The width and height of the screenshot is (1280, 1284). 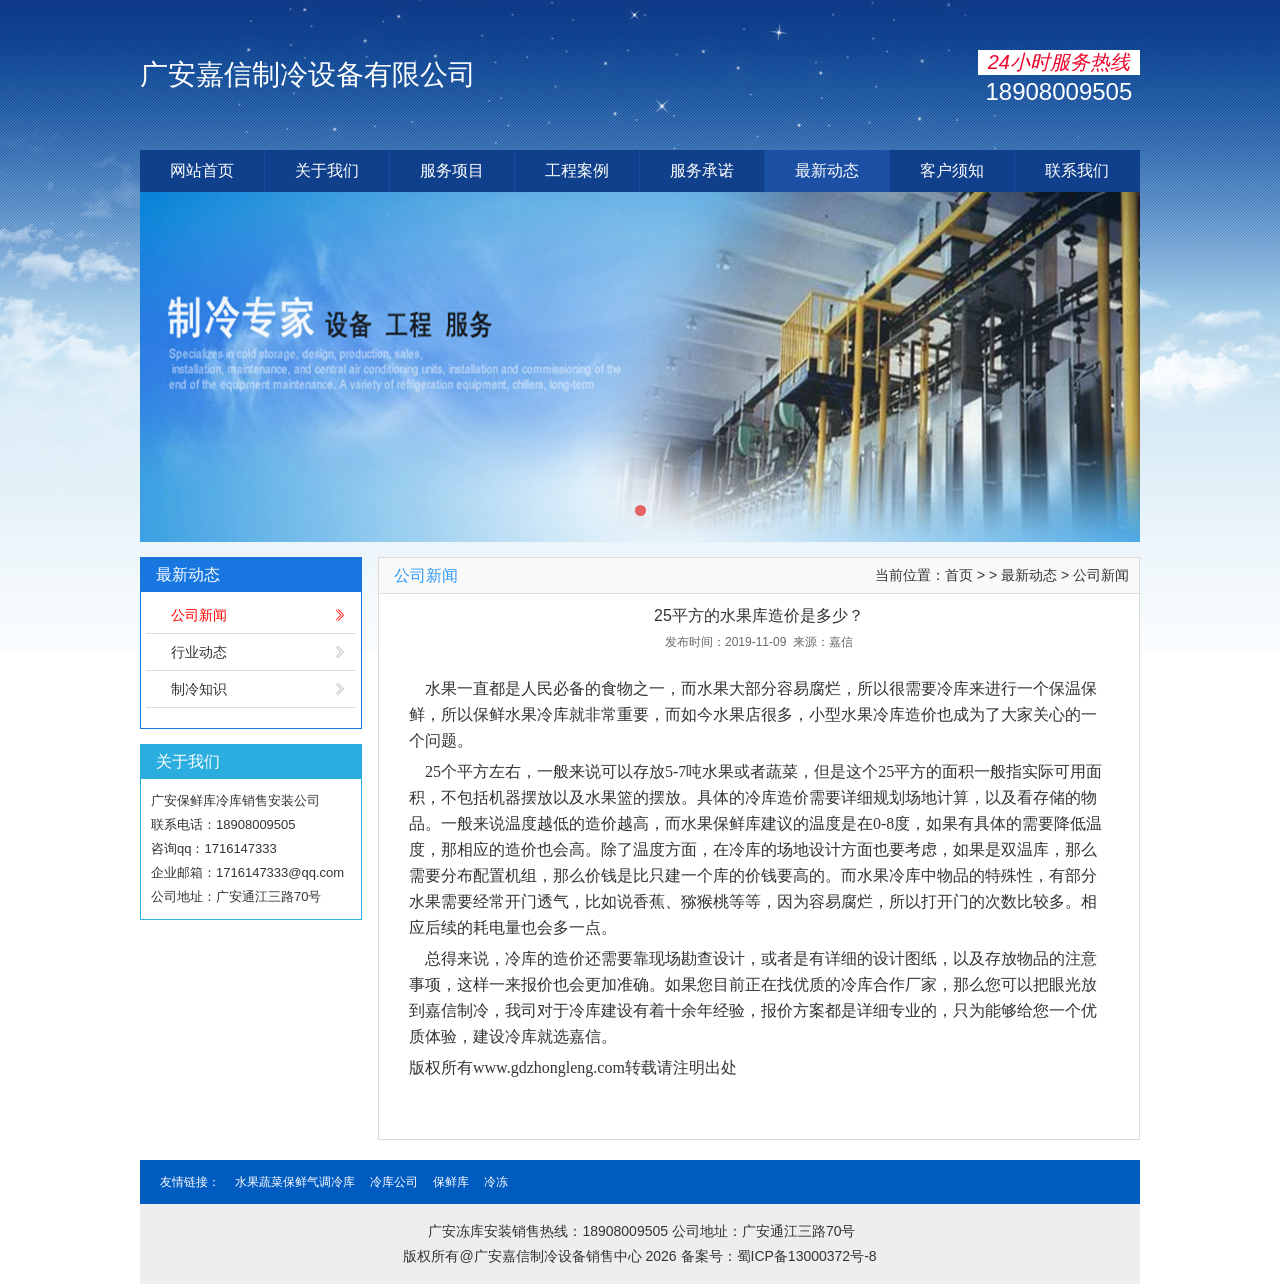 What do you see at coordinates (327, 170) in the screenshot?
I see `关于我们` at bounding box center [327, 170].